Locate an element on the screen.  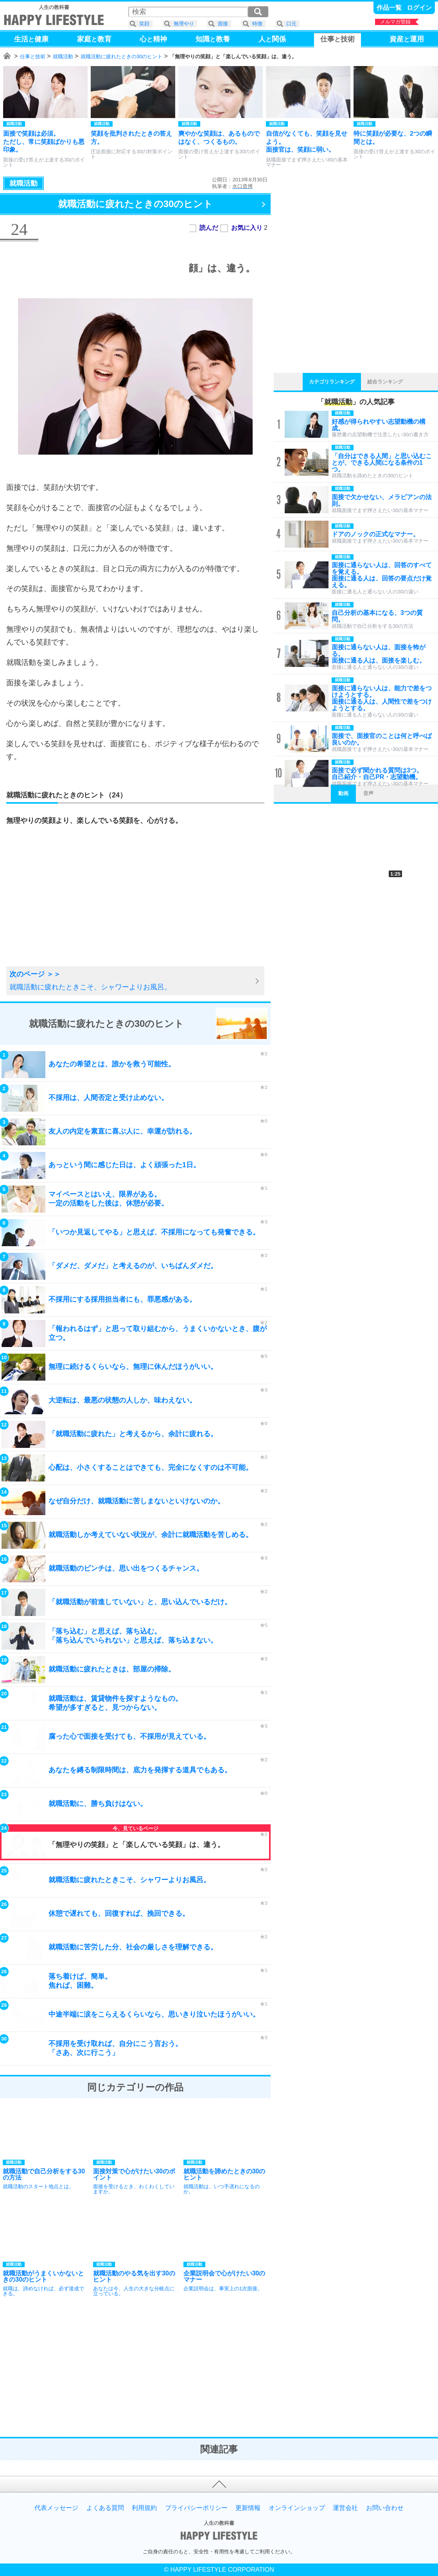
就職活動 is located at coordinates (63, 56).